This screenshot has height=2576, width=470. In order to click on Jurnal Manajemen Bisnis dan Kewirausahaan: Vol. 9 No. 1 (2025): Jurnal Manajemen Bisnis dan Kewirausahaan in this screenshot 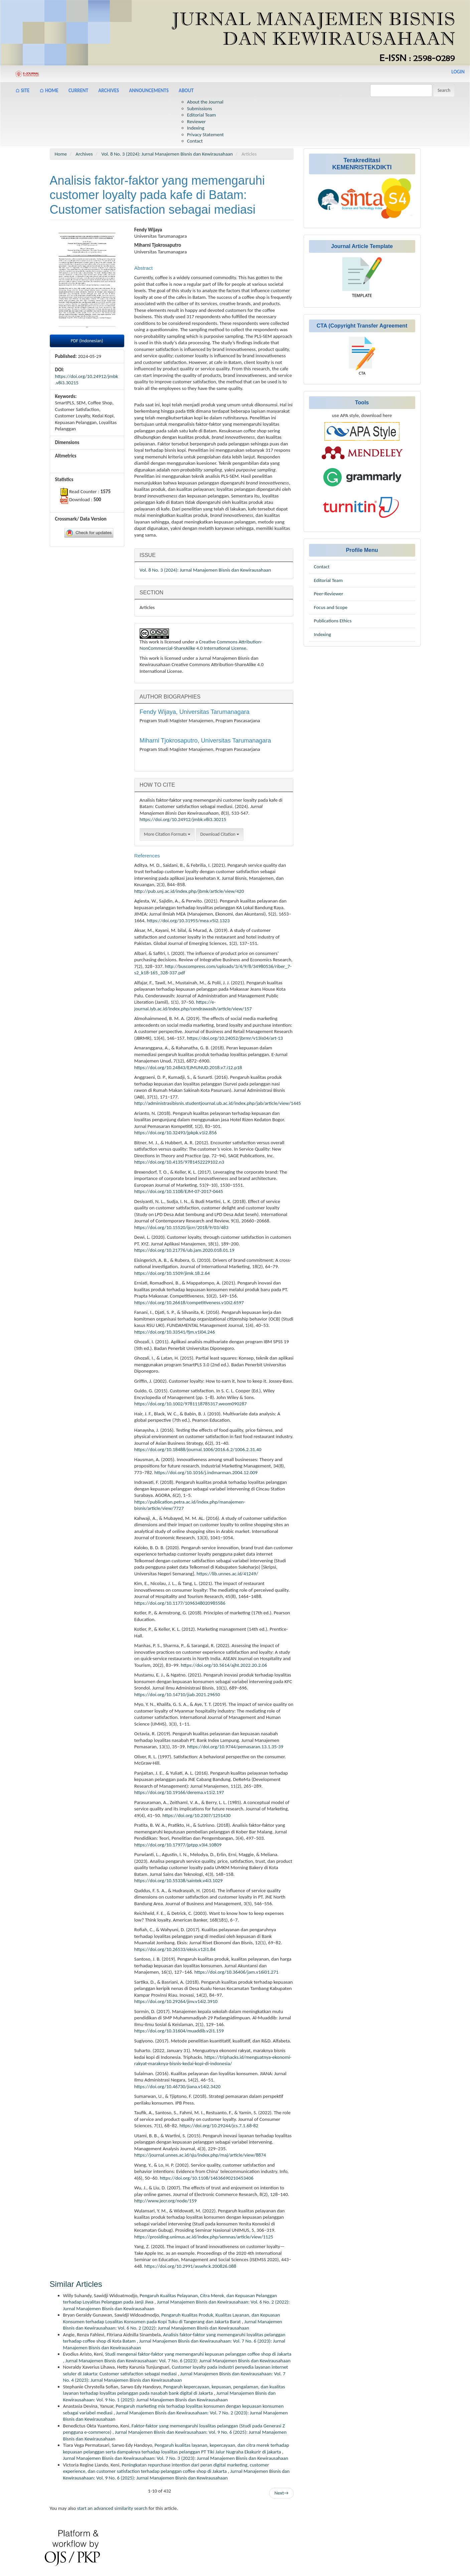, I will do `click(169, 2396)`.